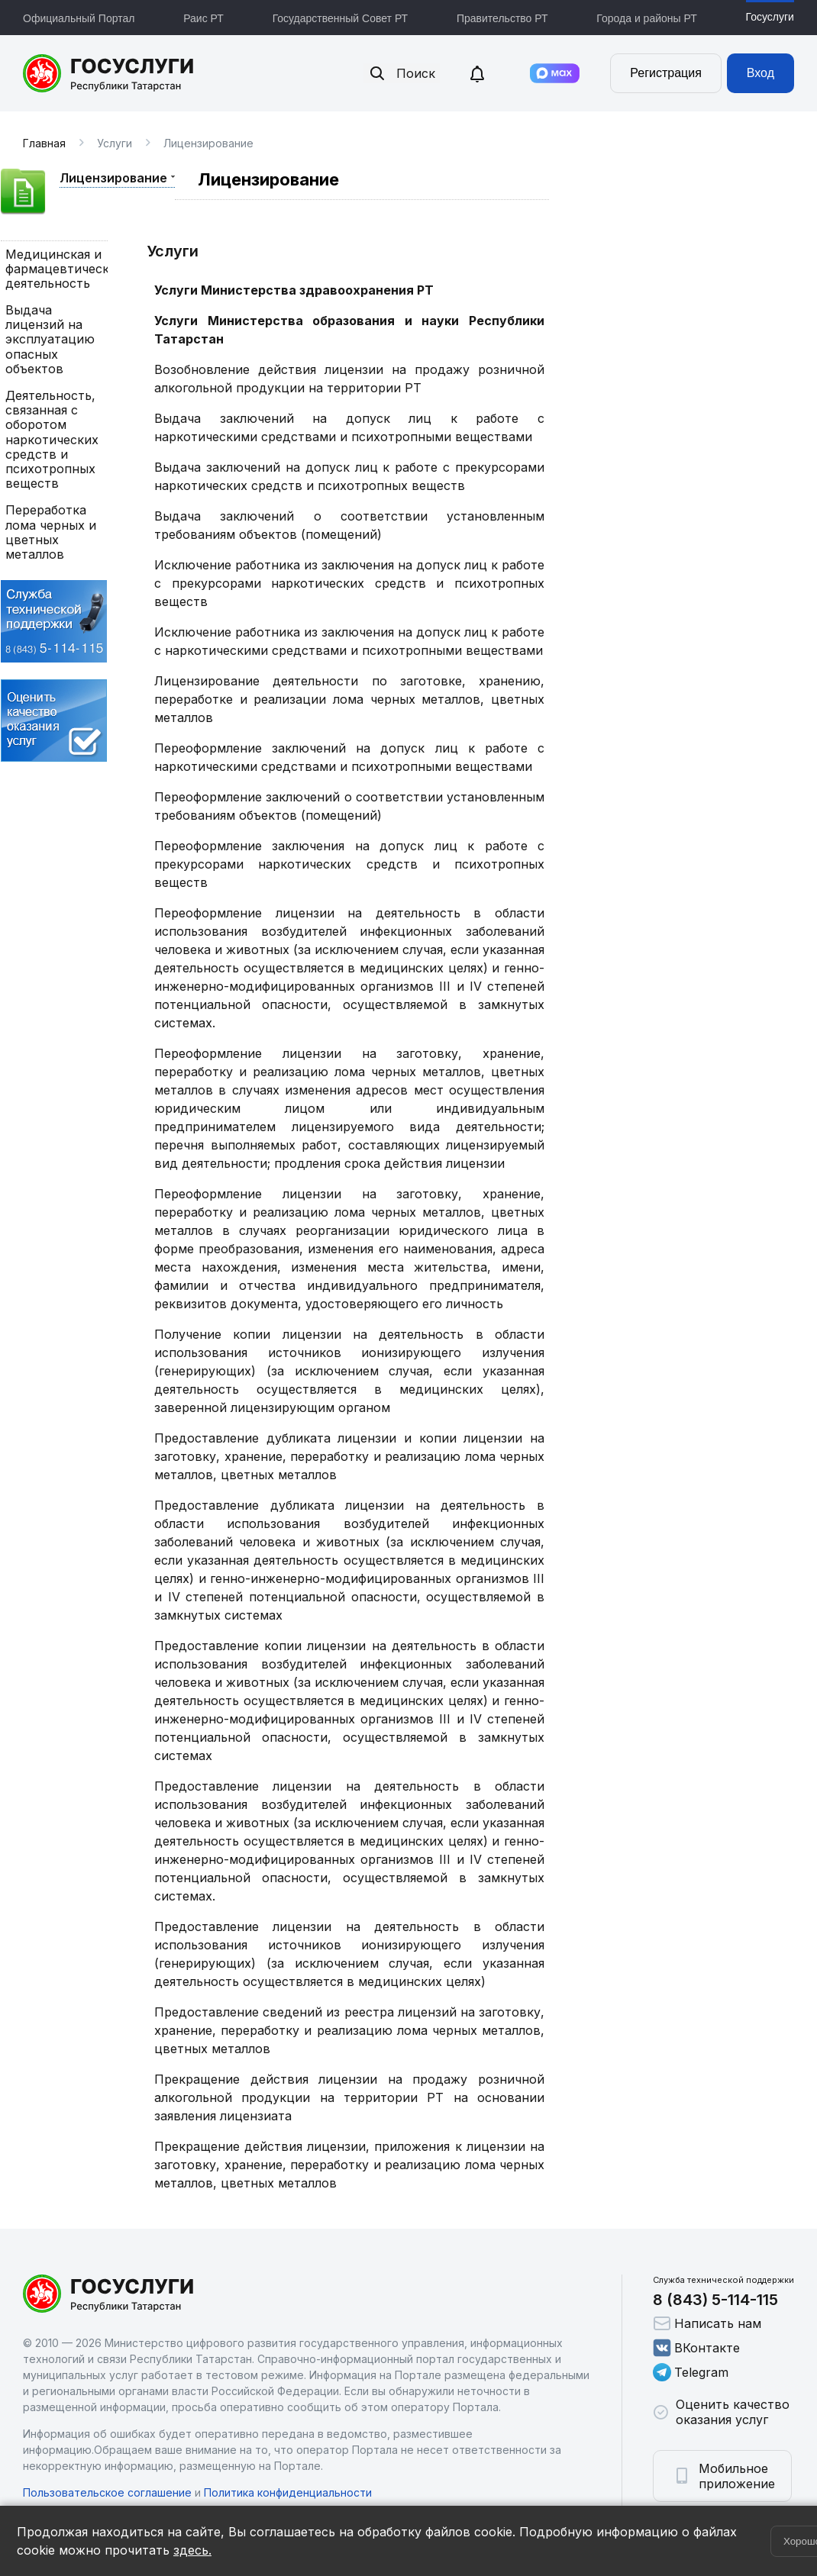 This screenshot has height=2576, width=817. What do you see at coordinates (349, 757) in the screenshot?
I see `Переоформление заключений на допуск лиц к работе с наркотическими средствами и психотропными веществами` at bounding box center [349, 757].